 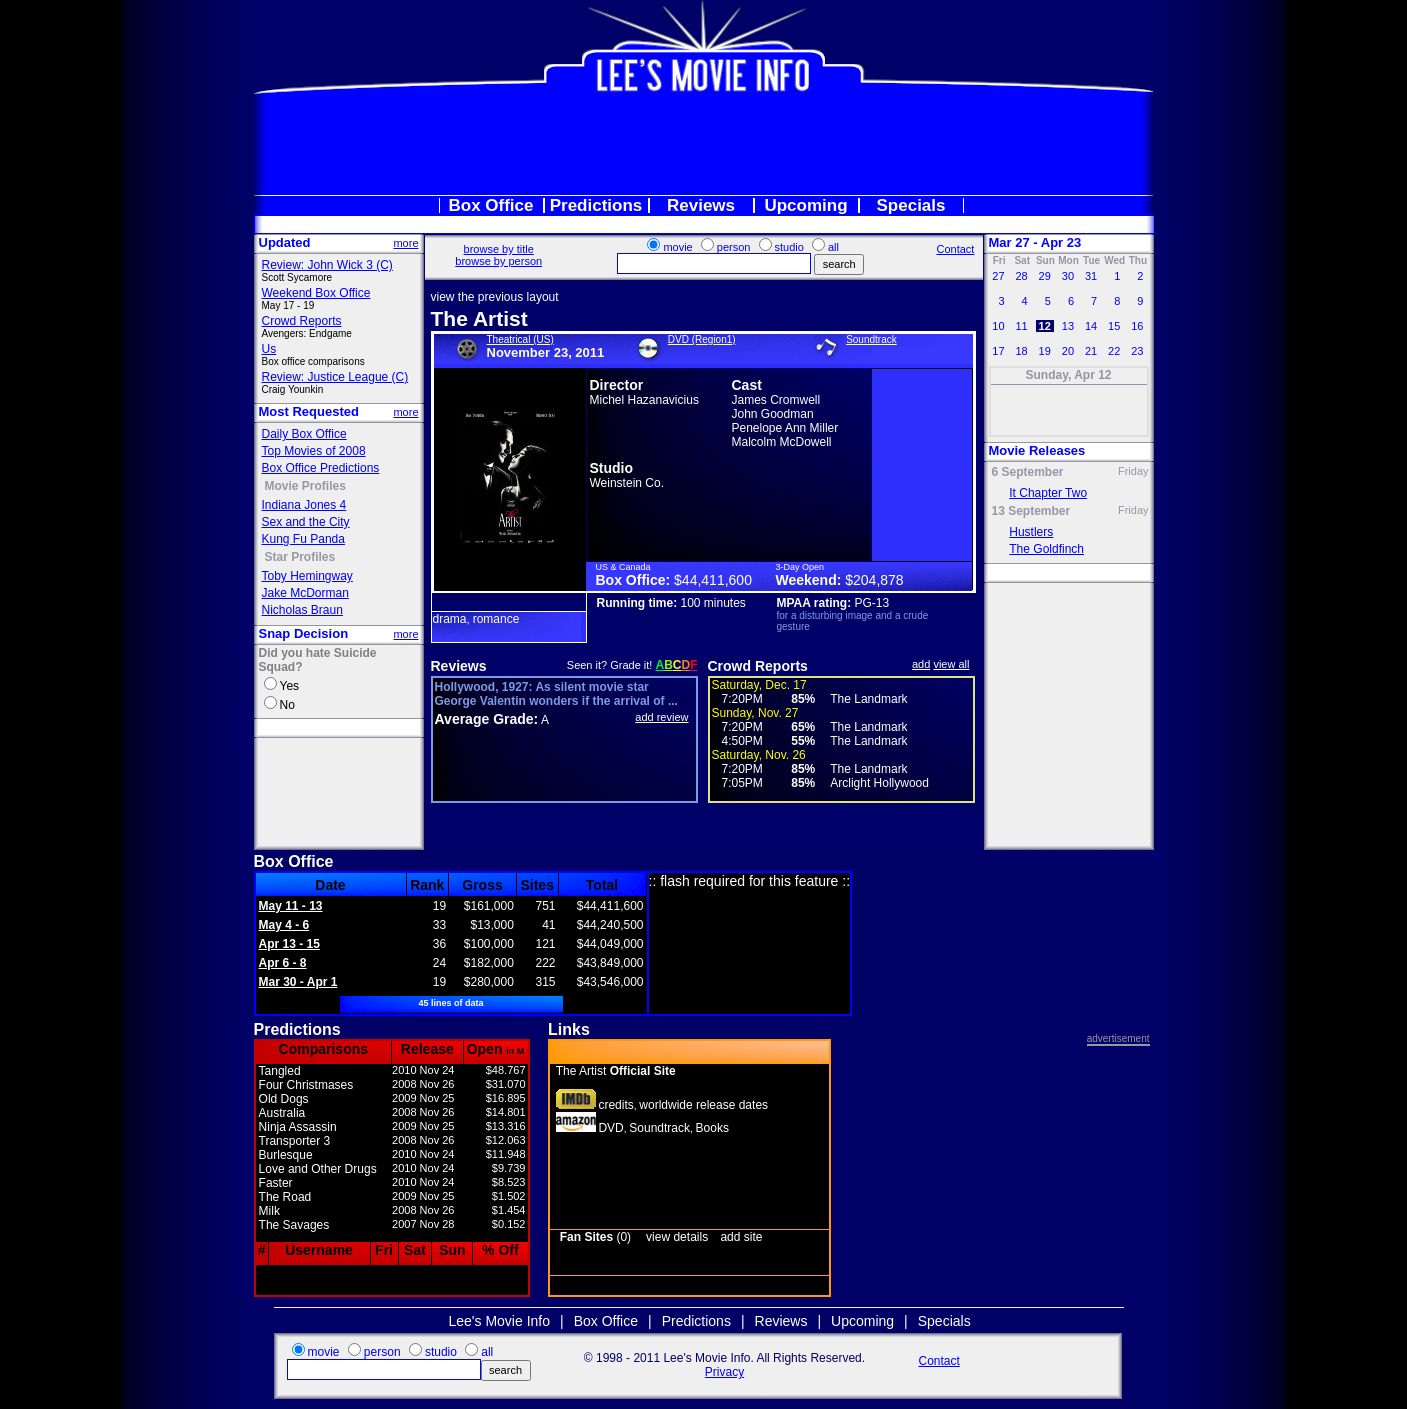 I want to click on view details, so click(x=677, y=1237).